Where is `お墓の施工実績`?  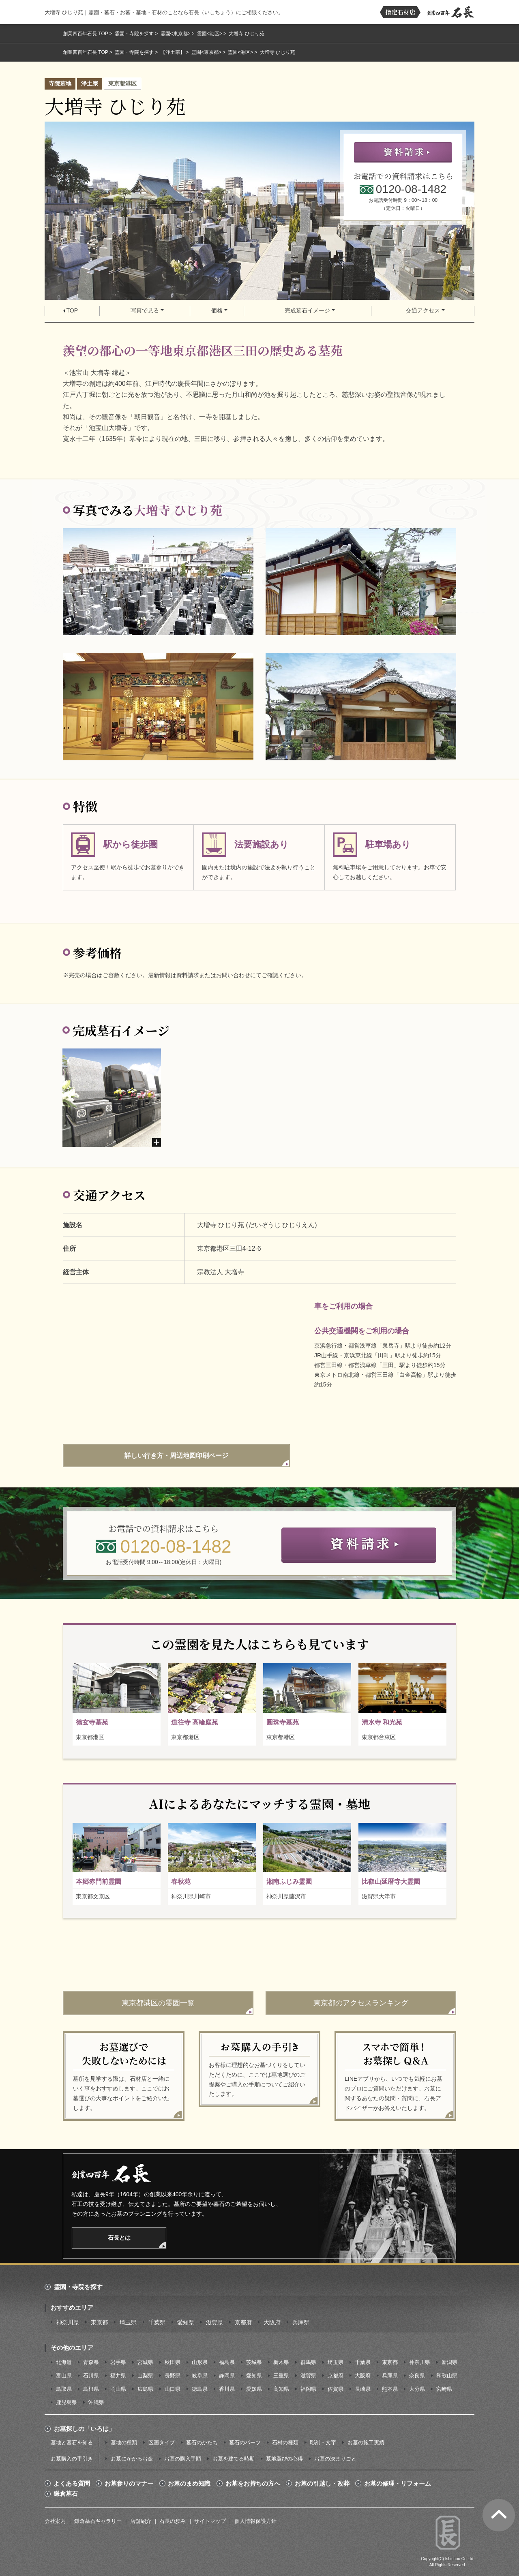
お墓の施工実績 is located at coordinates (365, 2442).